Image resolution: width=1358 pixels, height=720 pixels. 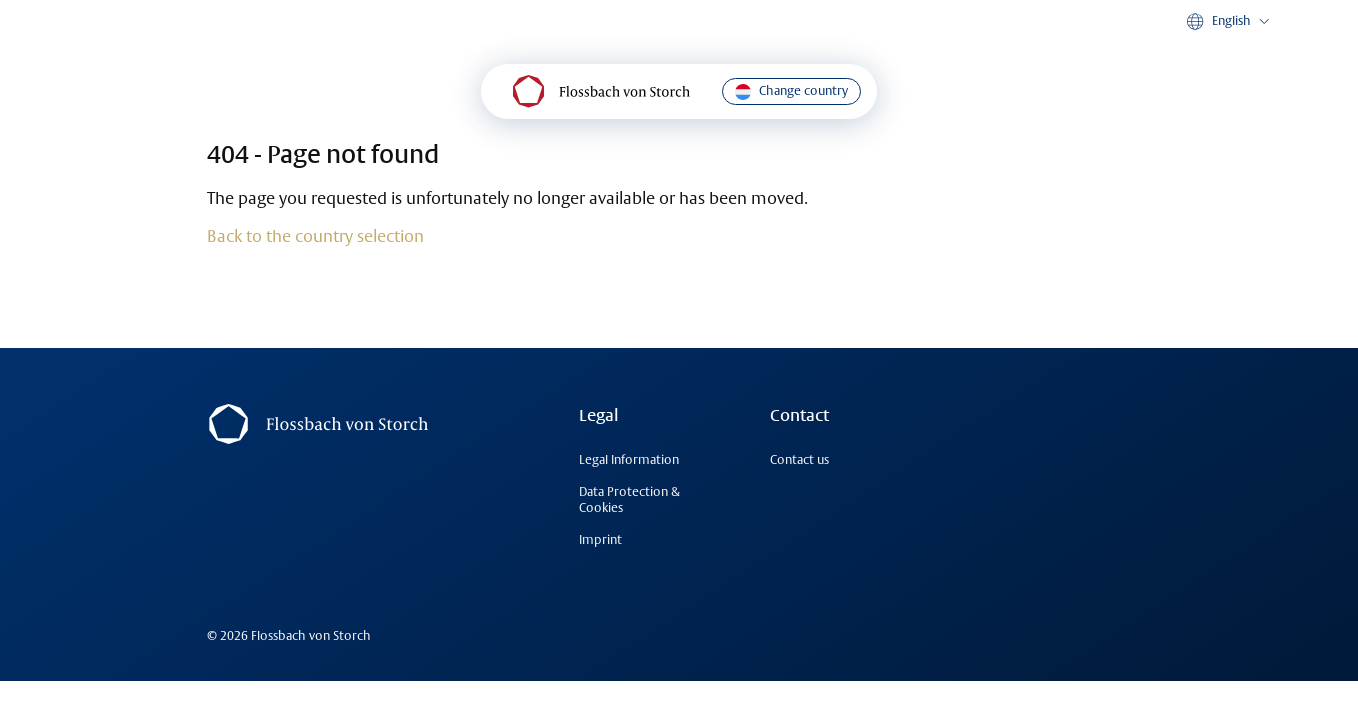 What do you see at coordinates (600, 539) in the screenshot?
I see `Imprint` at bounding box center [600, 539].